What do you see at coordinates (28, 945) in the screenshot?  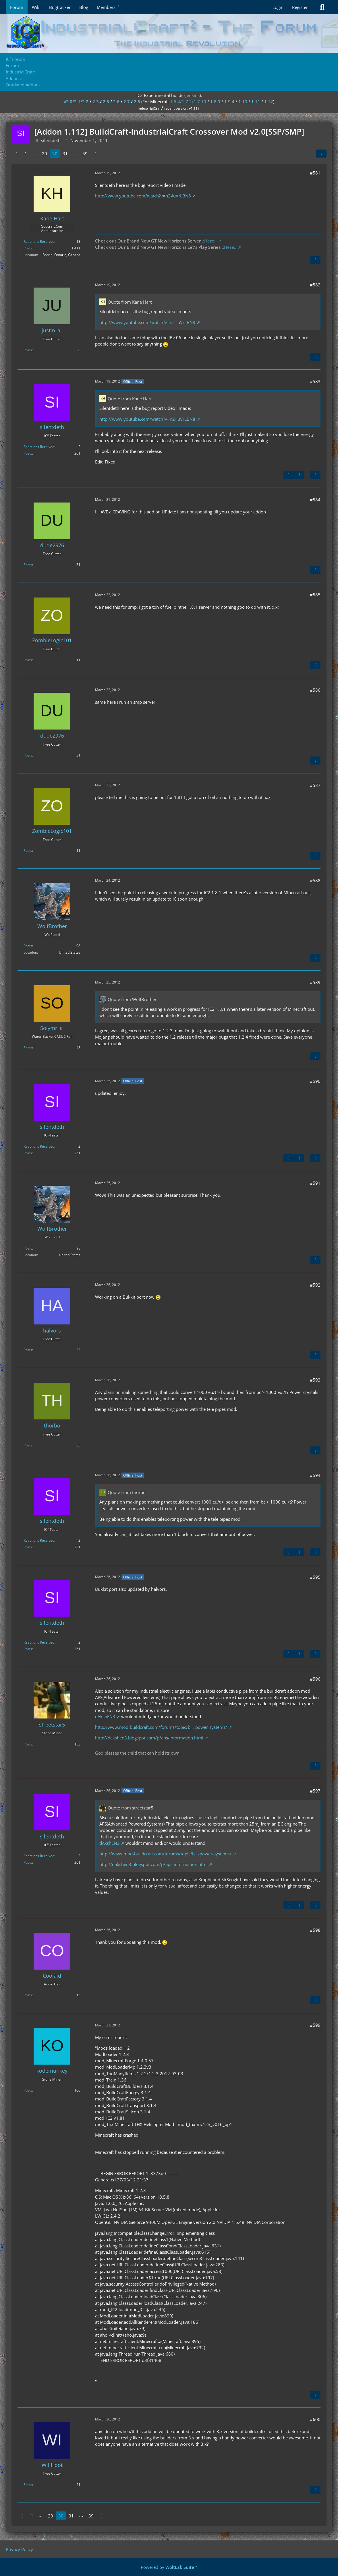 I see `Posts [Posts by WolfBrother]` at bounding box center [28, 945].